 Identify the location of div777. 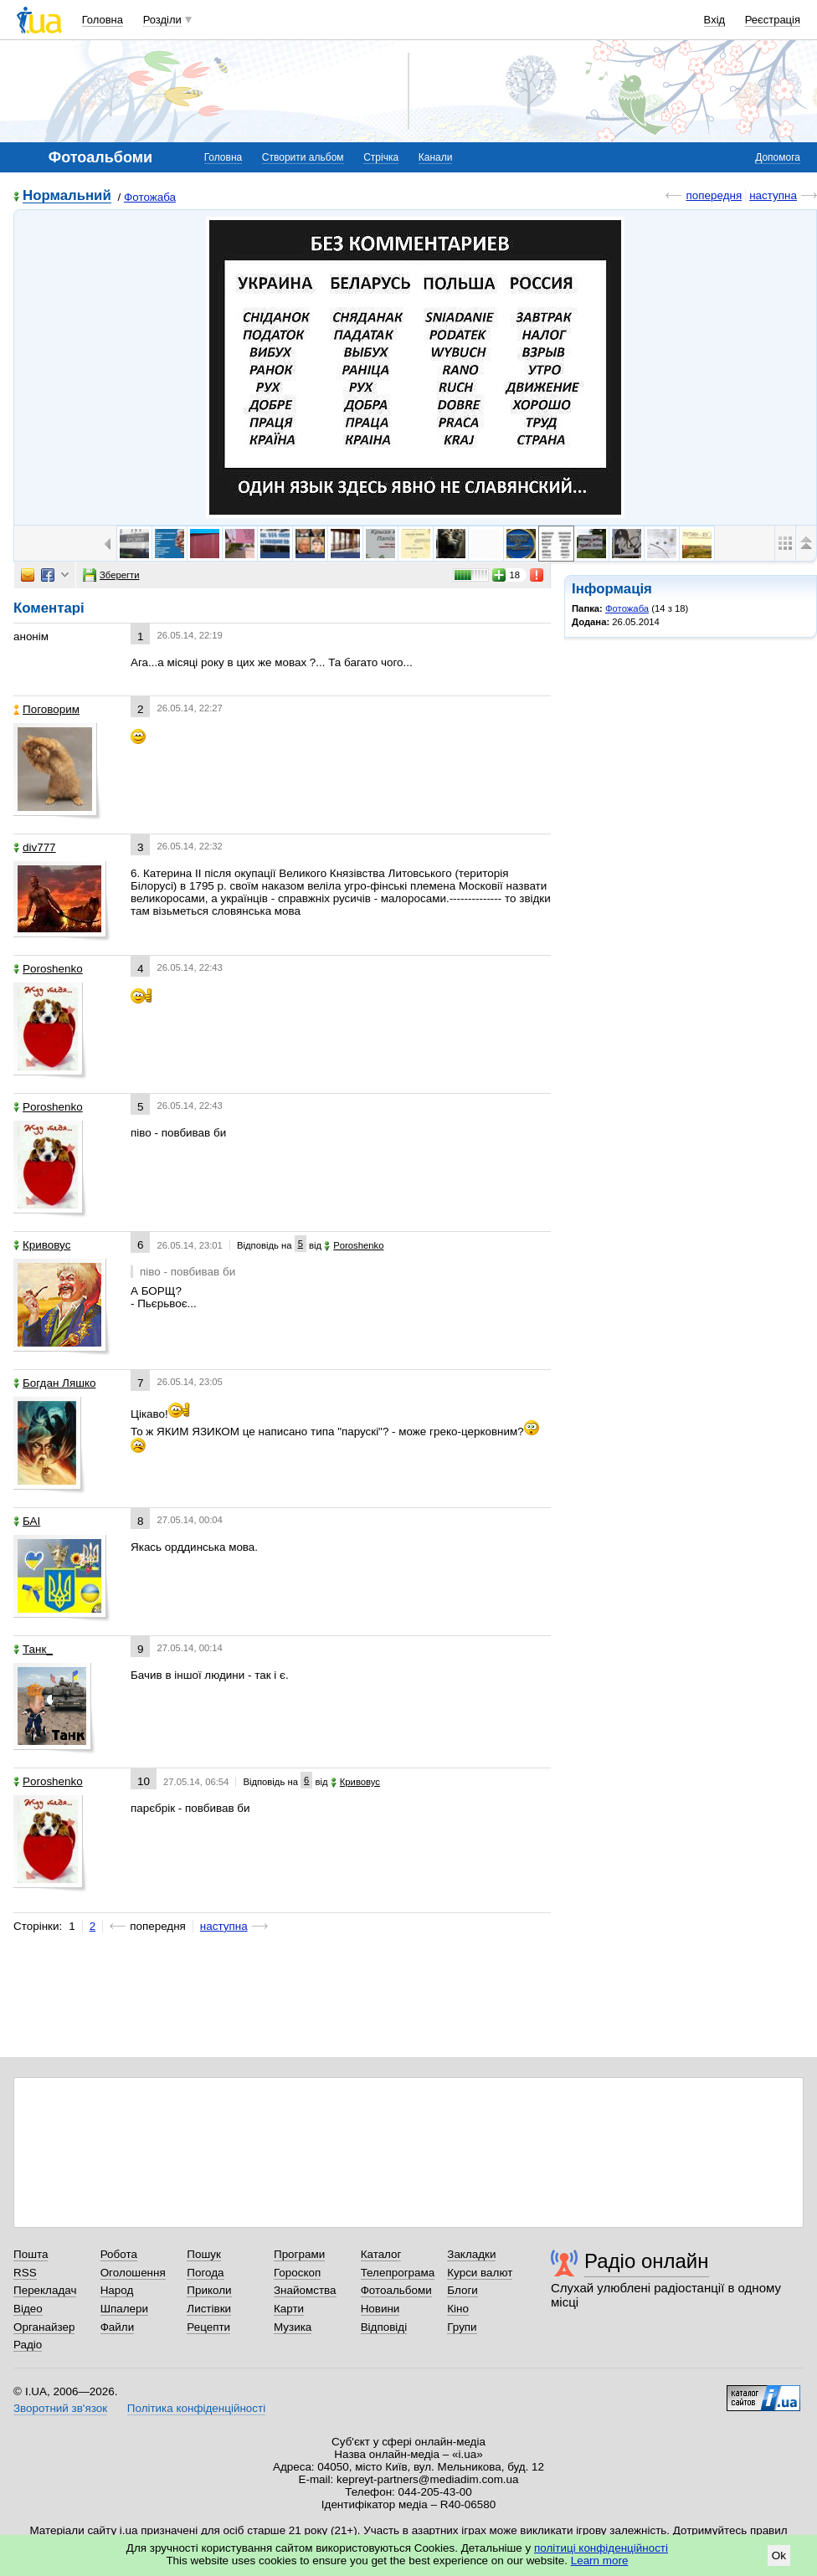
(34, 847).